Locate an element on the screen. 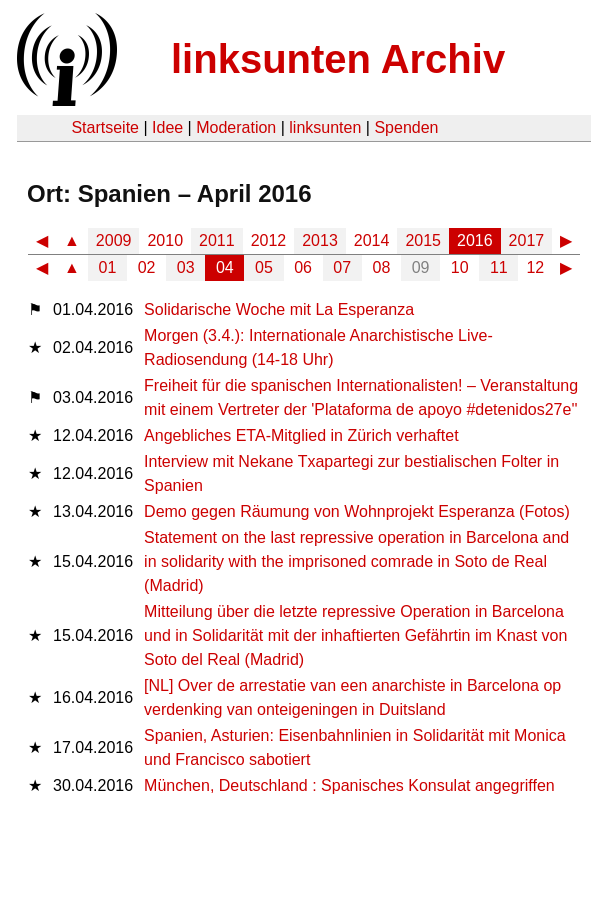 The height and width of the screenshot is (911, 608). 2013 is located at coordinates (320, 240).